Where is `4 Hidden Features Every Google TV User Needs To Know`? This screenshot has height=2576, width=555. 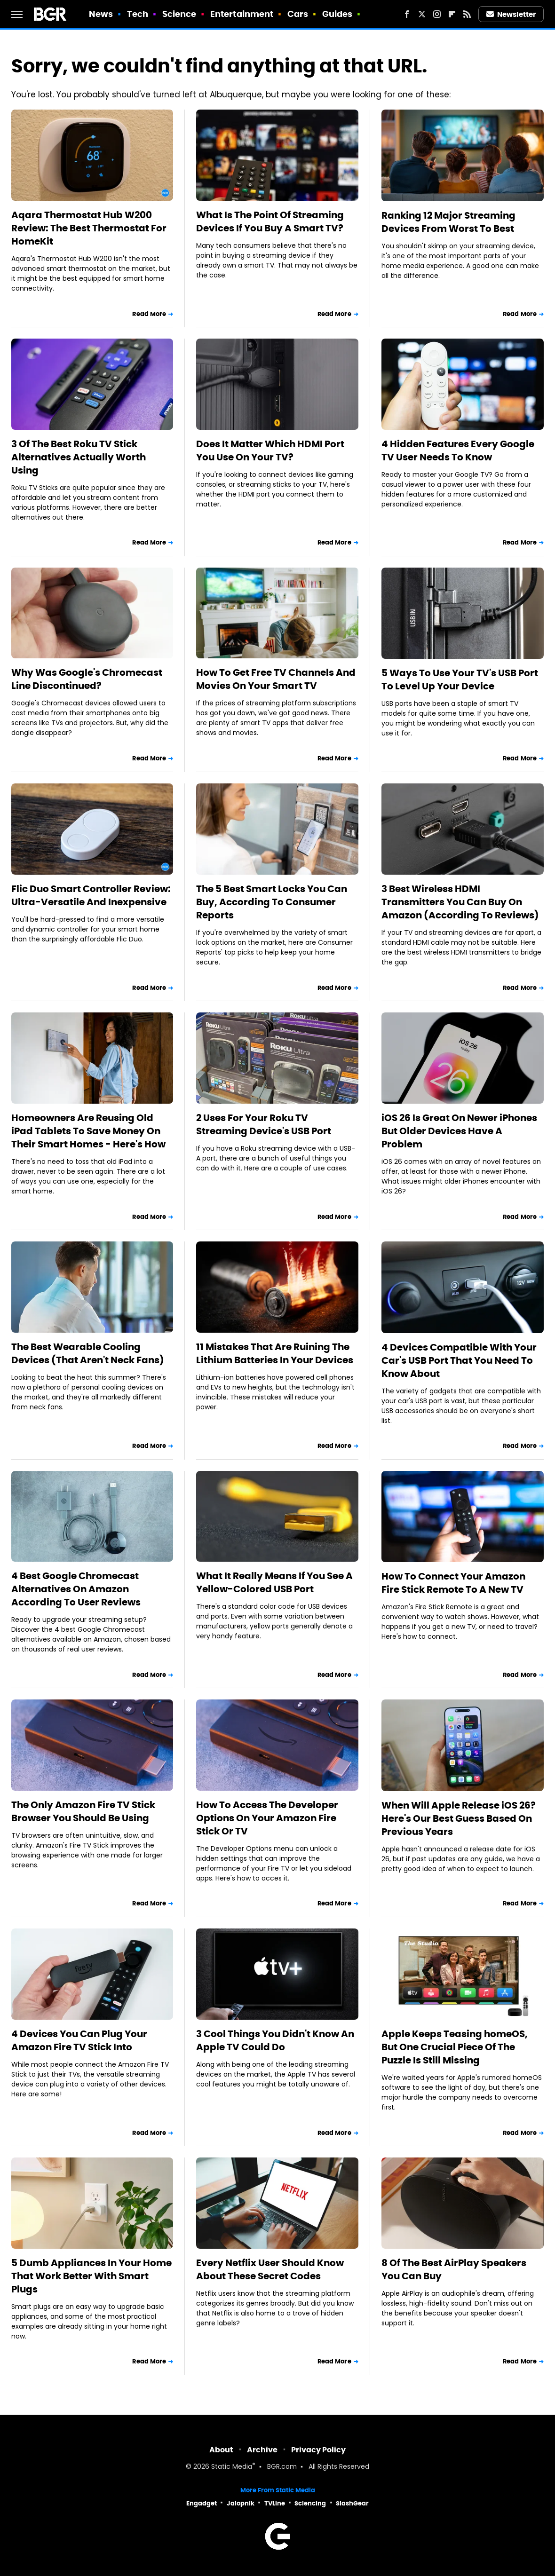 4 Hidden Features Every Google TV User Needs To Know is located at coordinates (457, 450).